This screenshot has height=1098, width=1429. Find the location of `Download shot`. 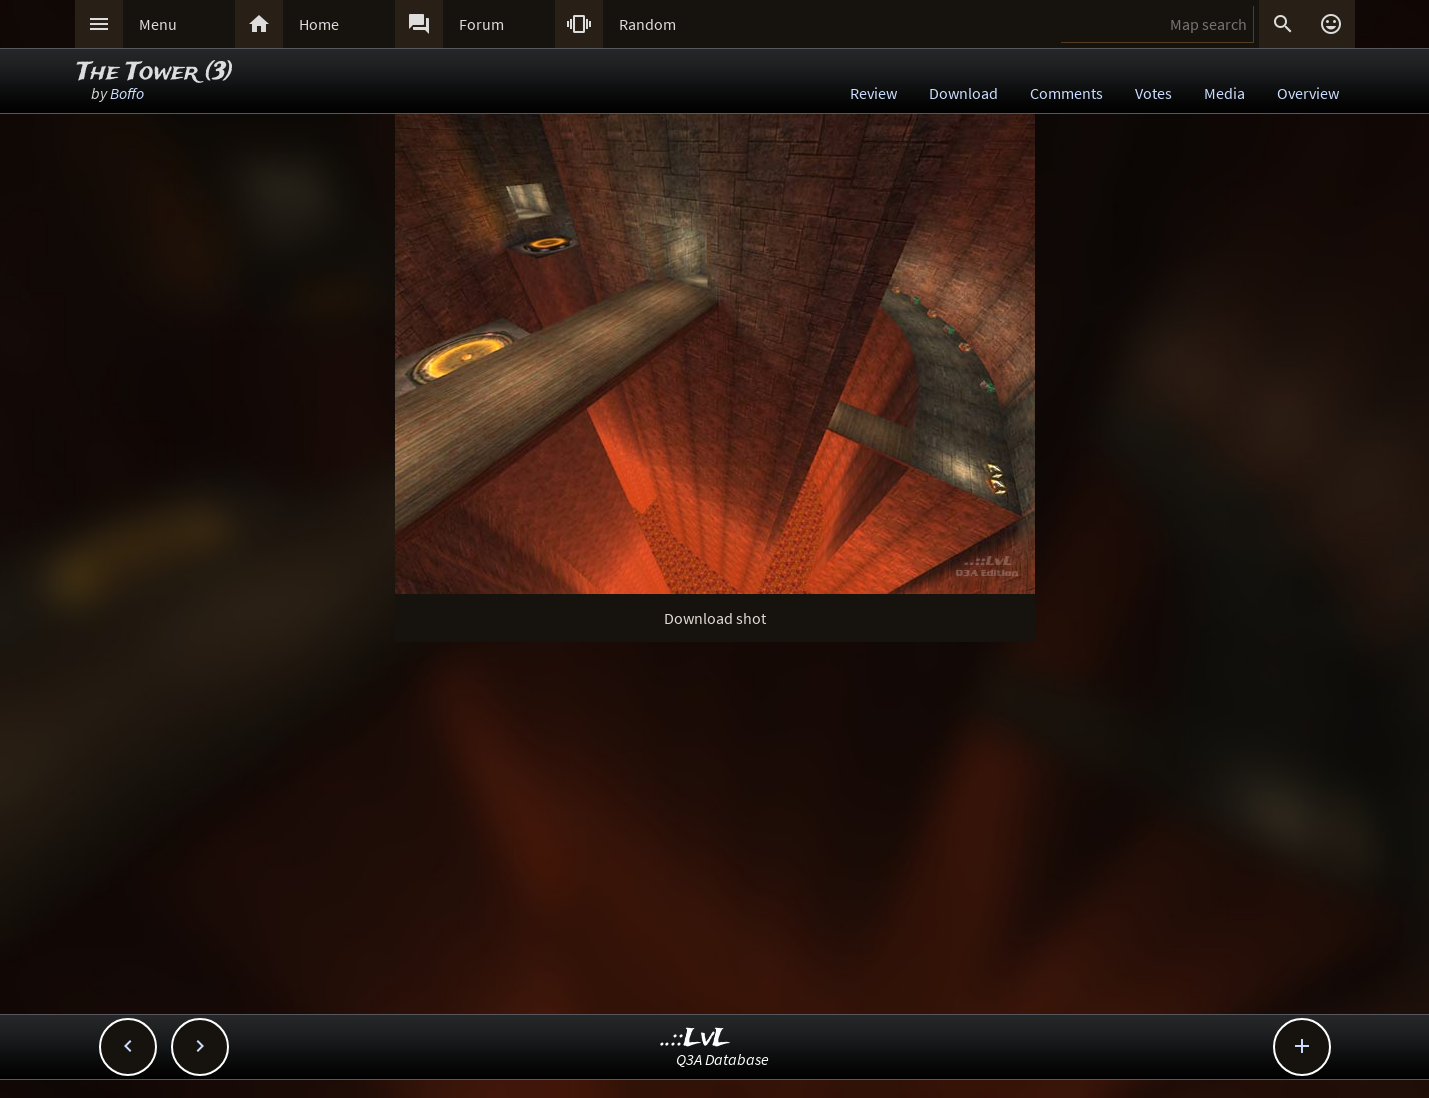

Download shot is located at coordinates (715, 618).